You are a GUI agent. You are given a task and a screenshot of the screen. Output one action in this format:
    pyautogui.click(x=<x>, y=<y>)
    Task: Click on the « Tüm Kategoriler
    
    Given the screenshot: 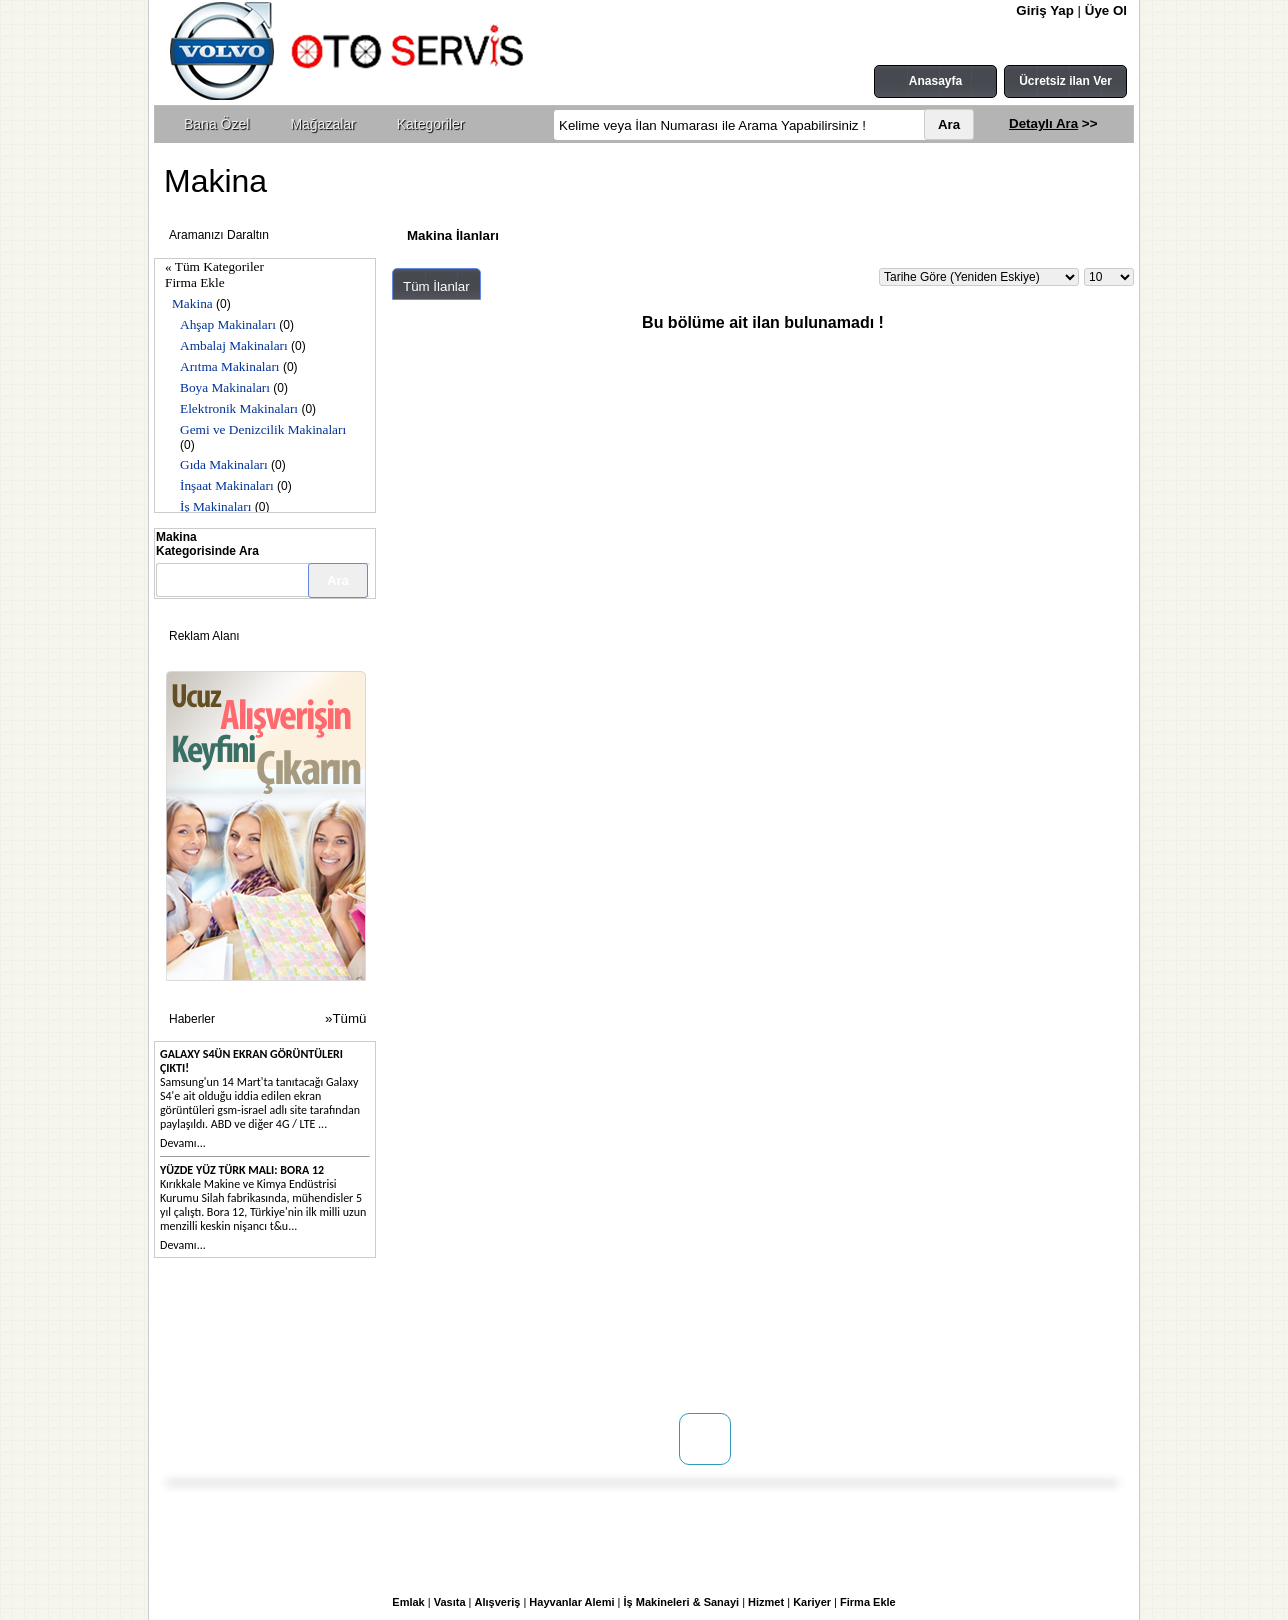 What is the action you would take?
    pyautogui.click(x=214, y=266)
    